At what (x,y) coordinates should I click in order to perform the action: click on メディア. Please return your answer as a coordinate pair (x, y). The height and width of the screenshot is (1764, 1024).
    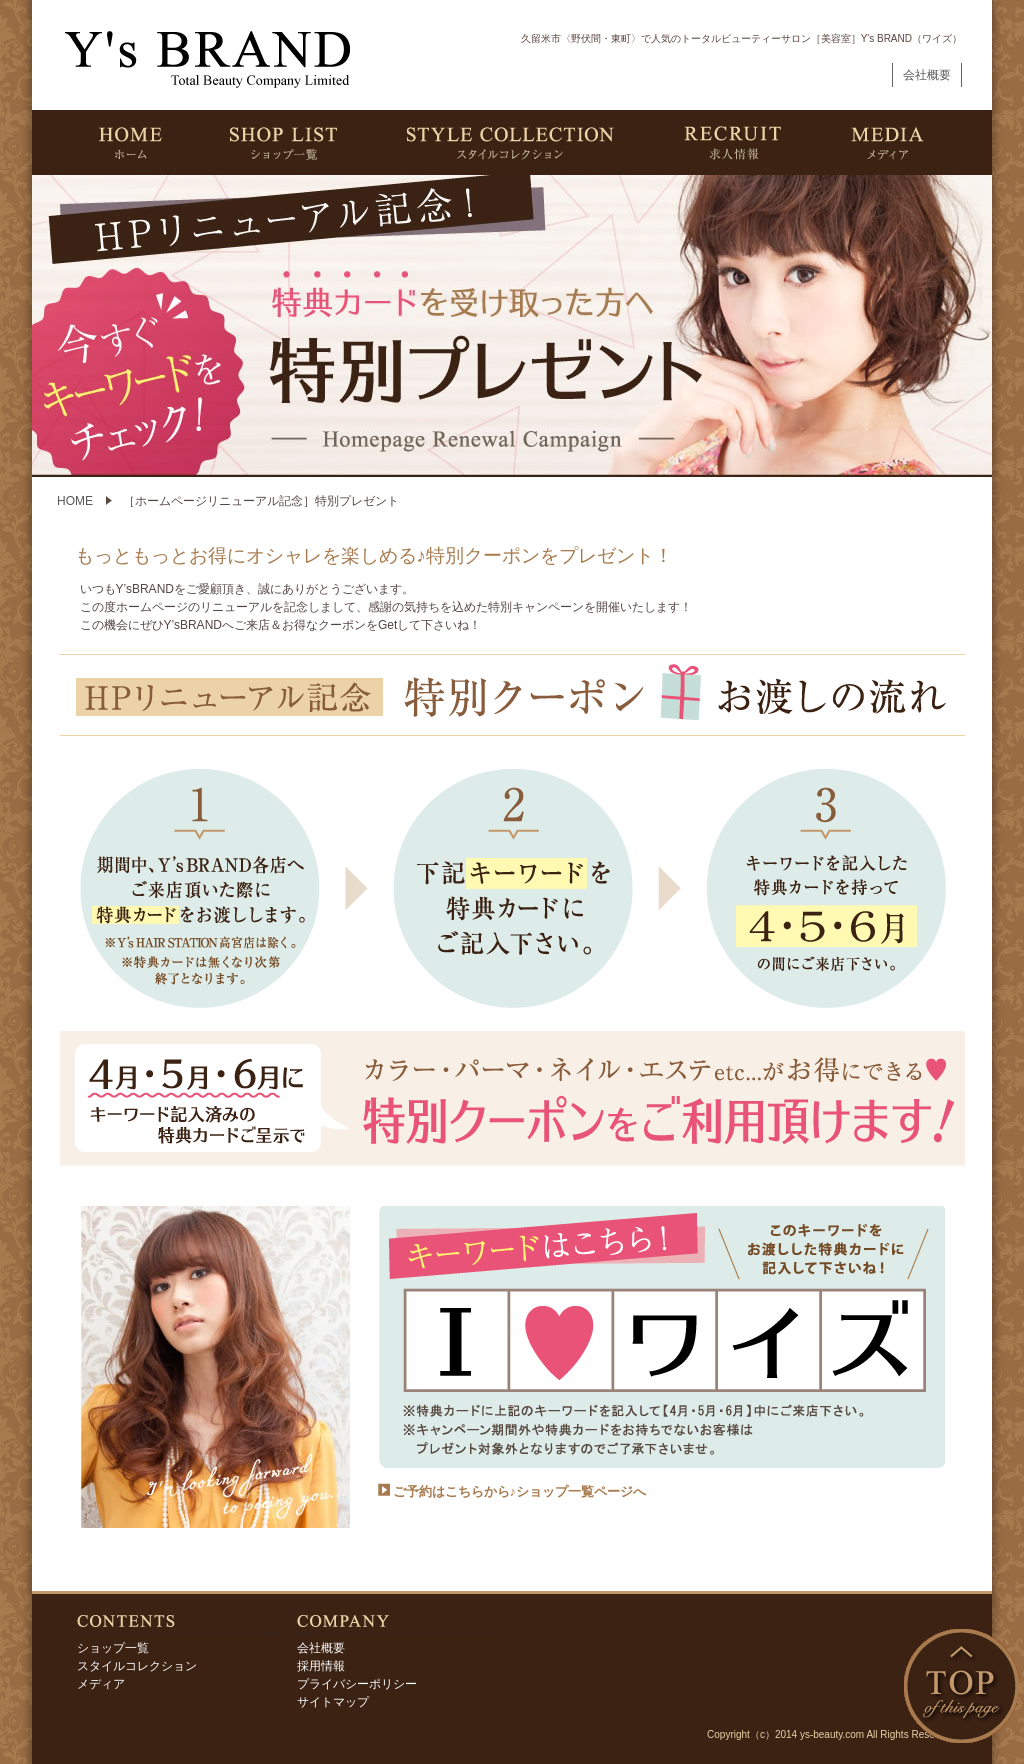
    Looking at the image, I should click on (101, 1684).